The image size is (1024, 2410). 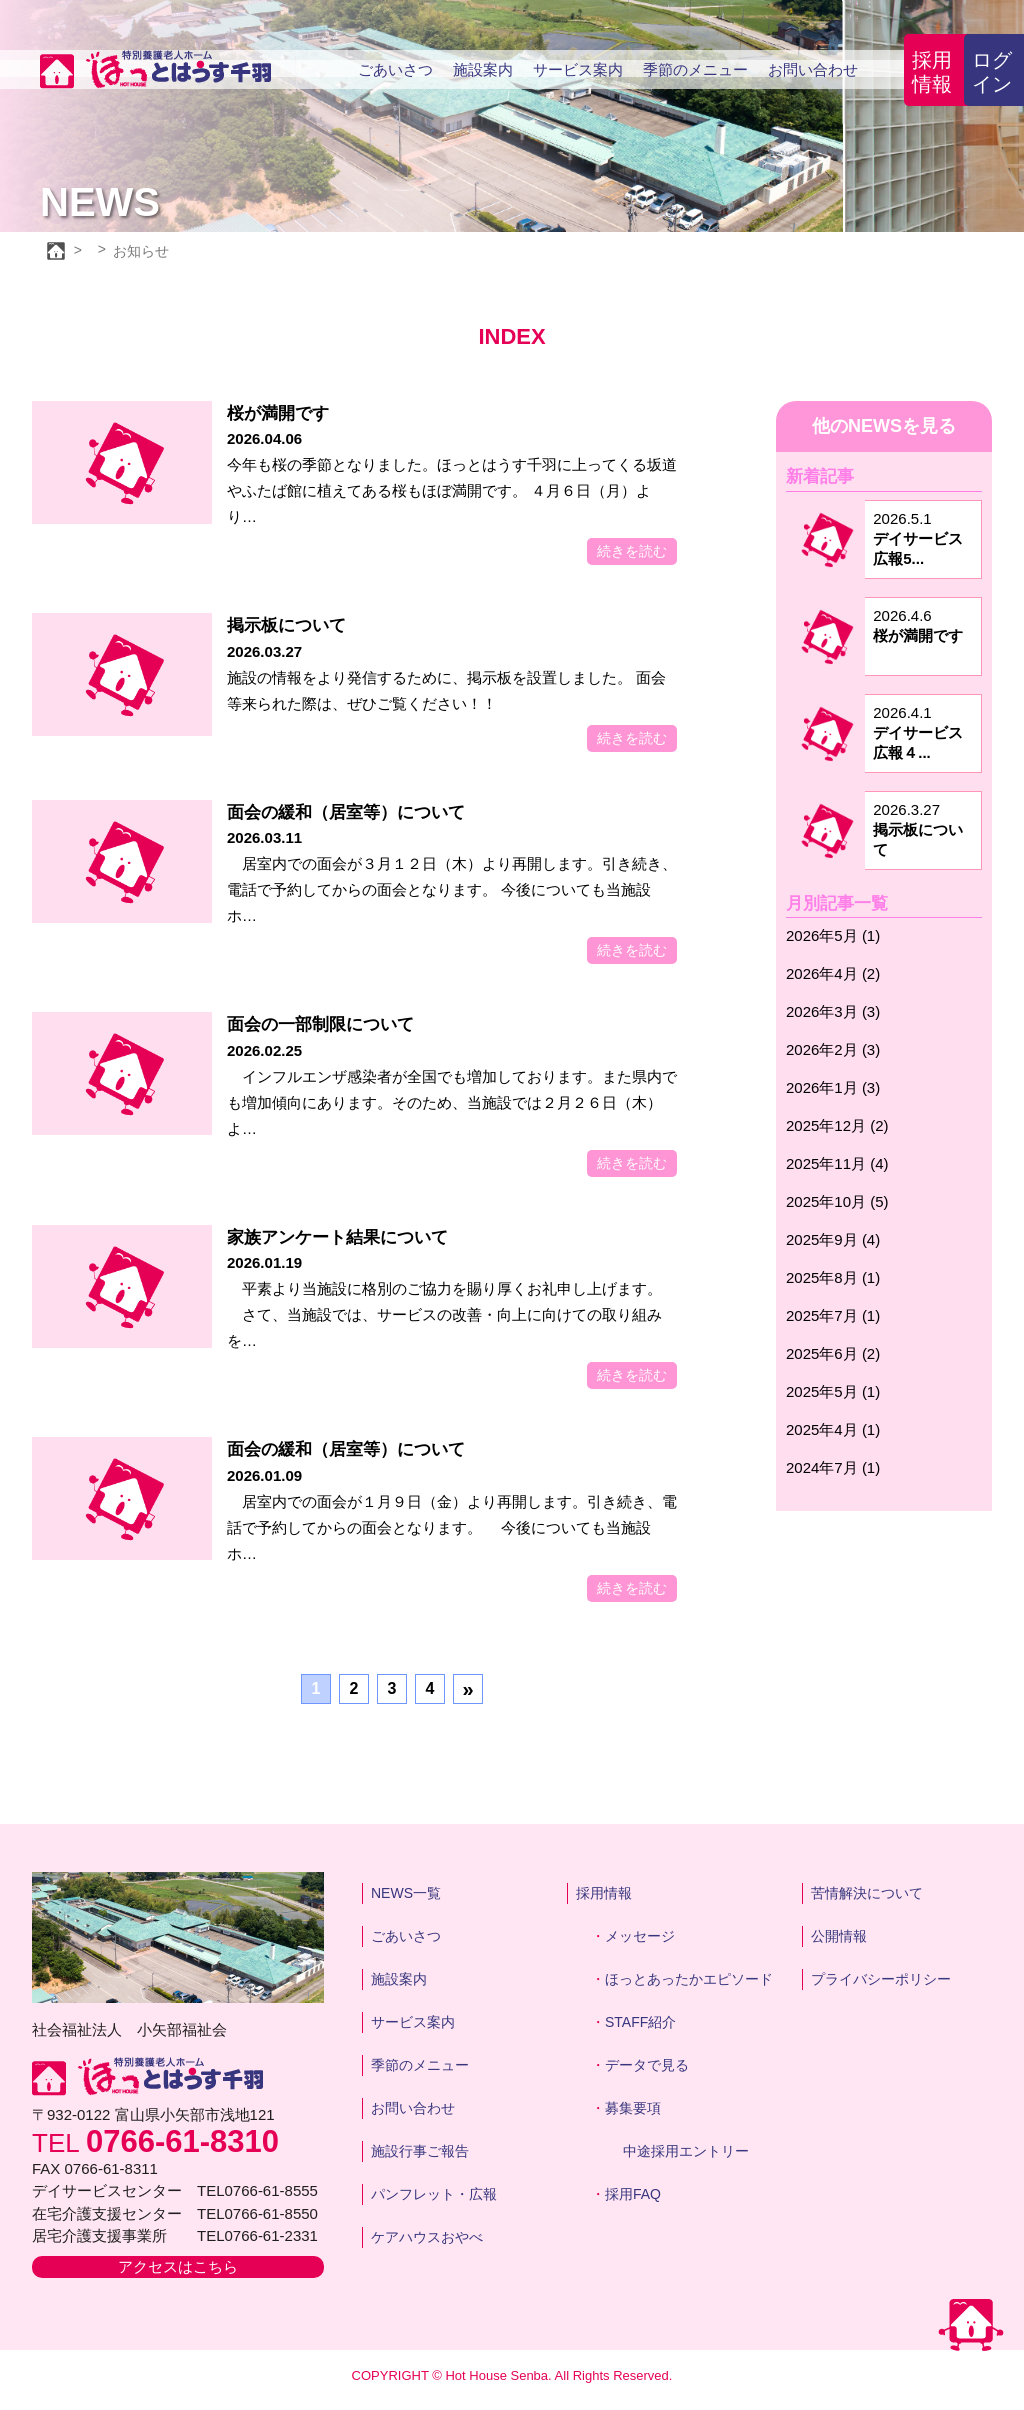 I want to click on 2026年1月 (3), so click(x=833, y=1087).